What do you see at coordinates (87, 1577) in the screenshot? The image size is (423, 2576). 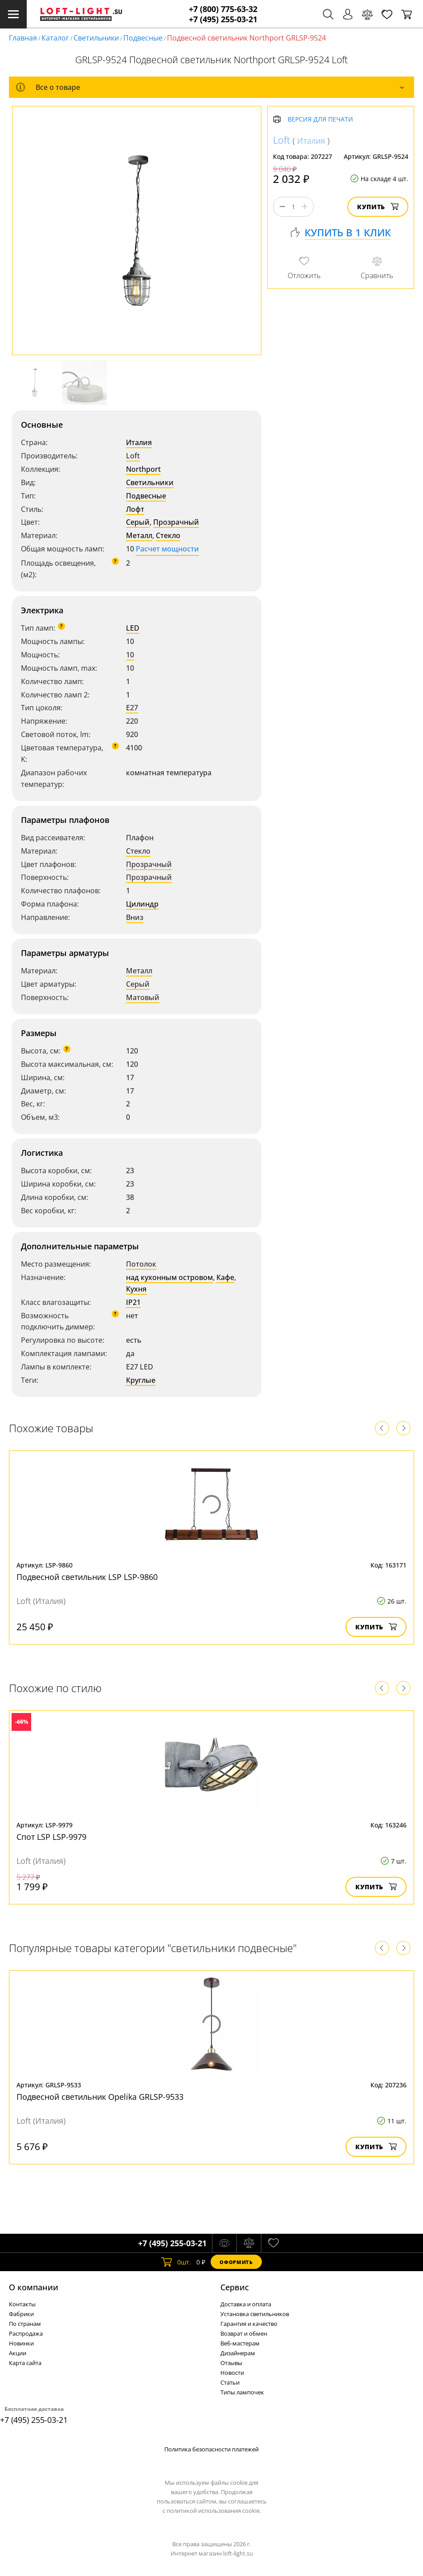 I see `Подвесной светильник LSP LSP-9860` at bounding box center [87, 1577].